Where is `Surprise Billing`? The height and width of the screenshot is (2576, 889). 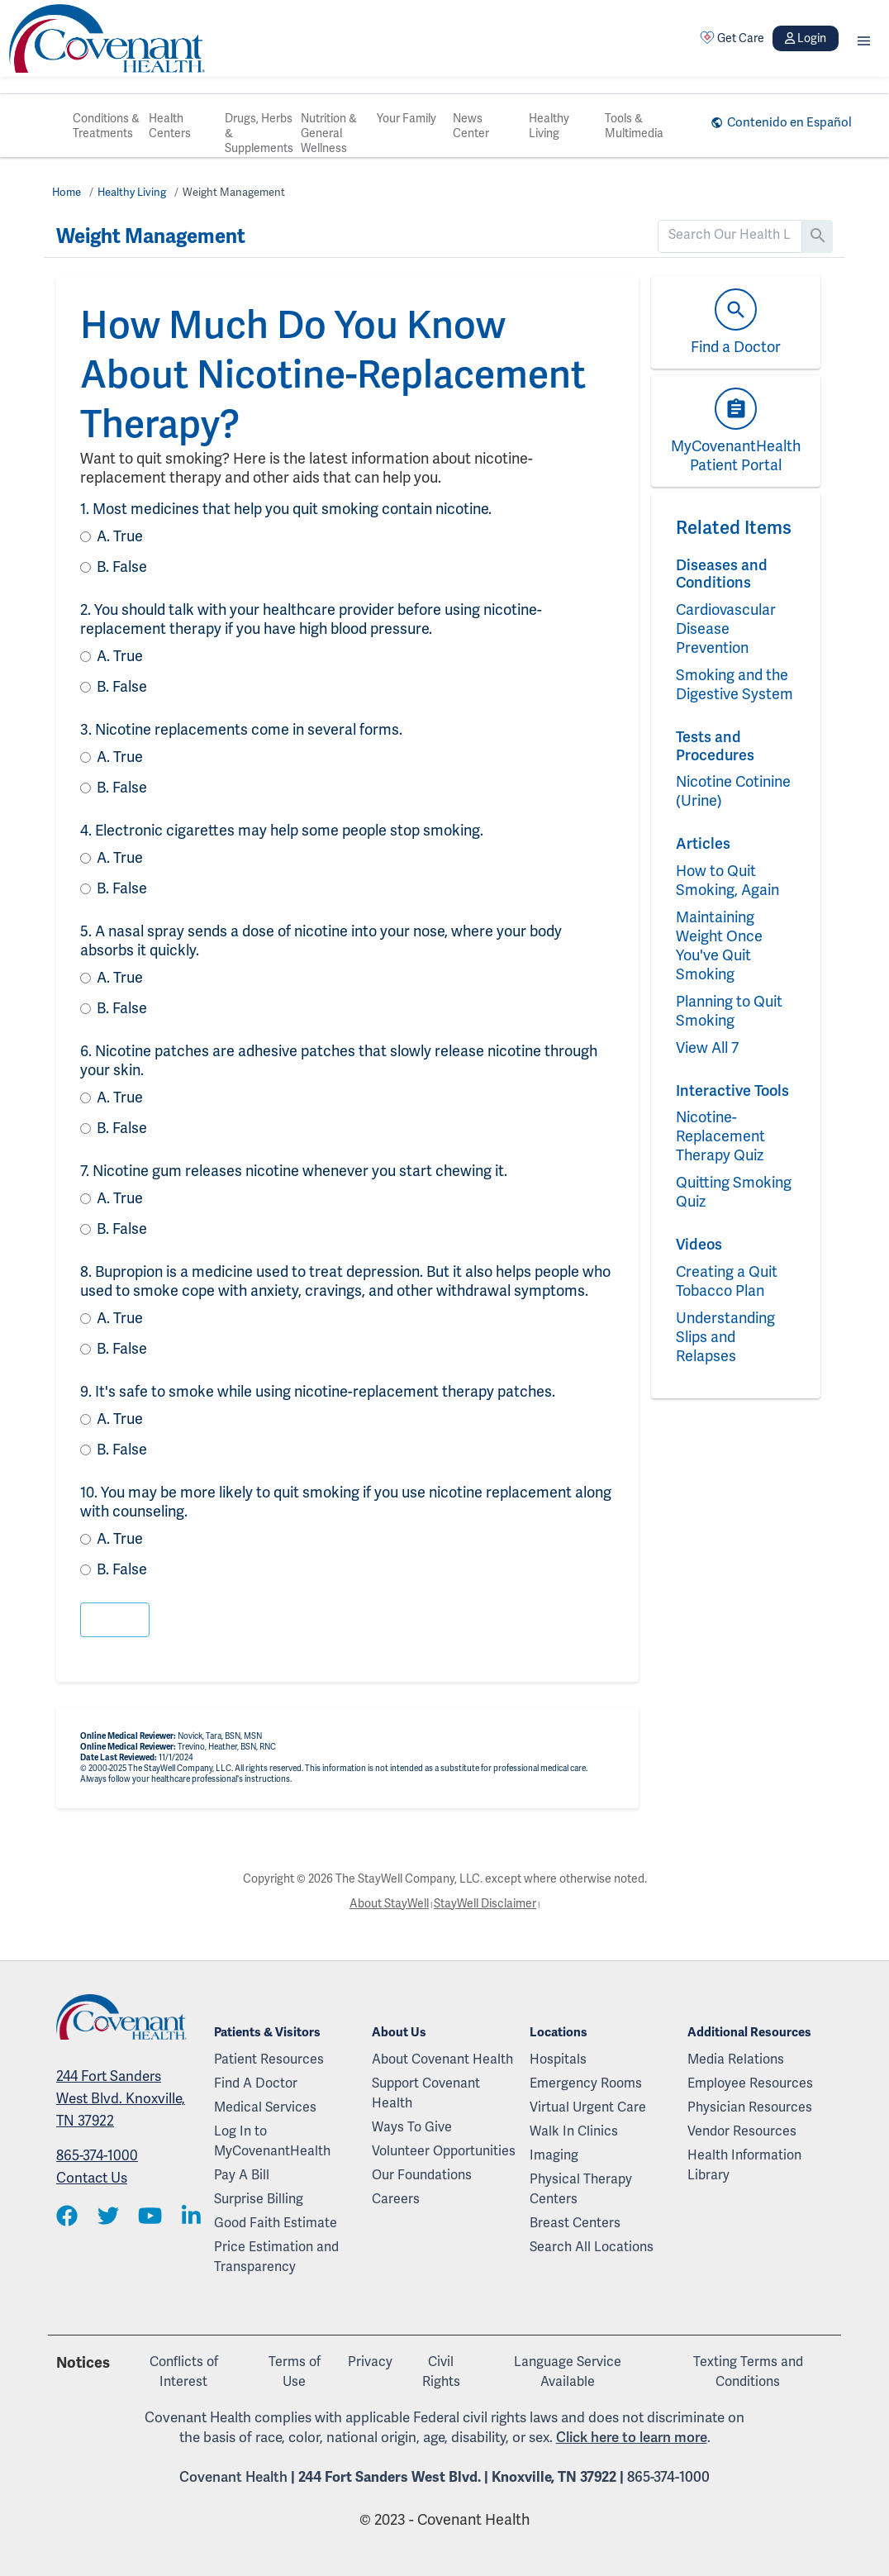 Surprise Billing is located at coordinates (258, 2198).